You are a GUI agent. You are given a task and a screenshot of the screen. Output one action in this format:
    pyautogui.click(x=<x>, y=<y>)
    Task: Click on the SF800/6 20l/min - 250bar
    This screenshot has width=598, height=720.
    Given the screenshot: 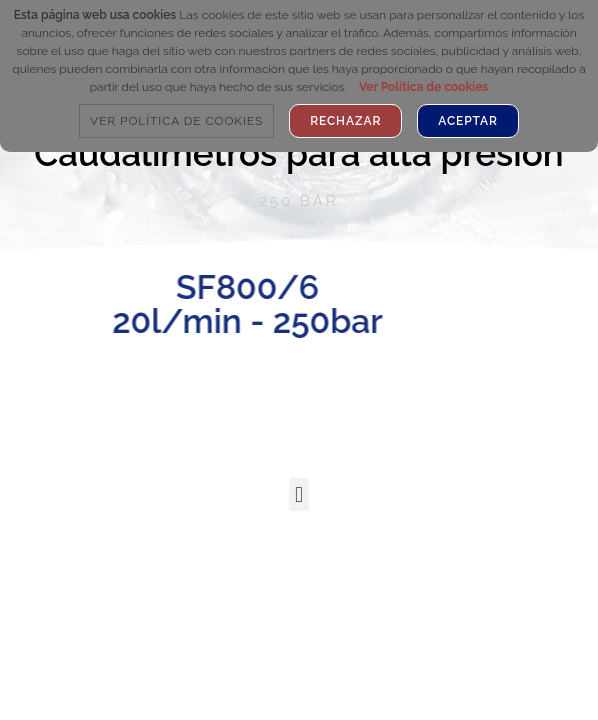 What is the action you would take?
    pyautogui.click(x=191, y=304)
    